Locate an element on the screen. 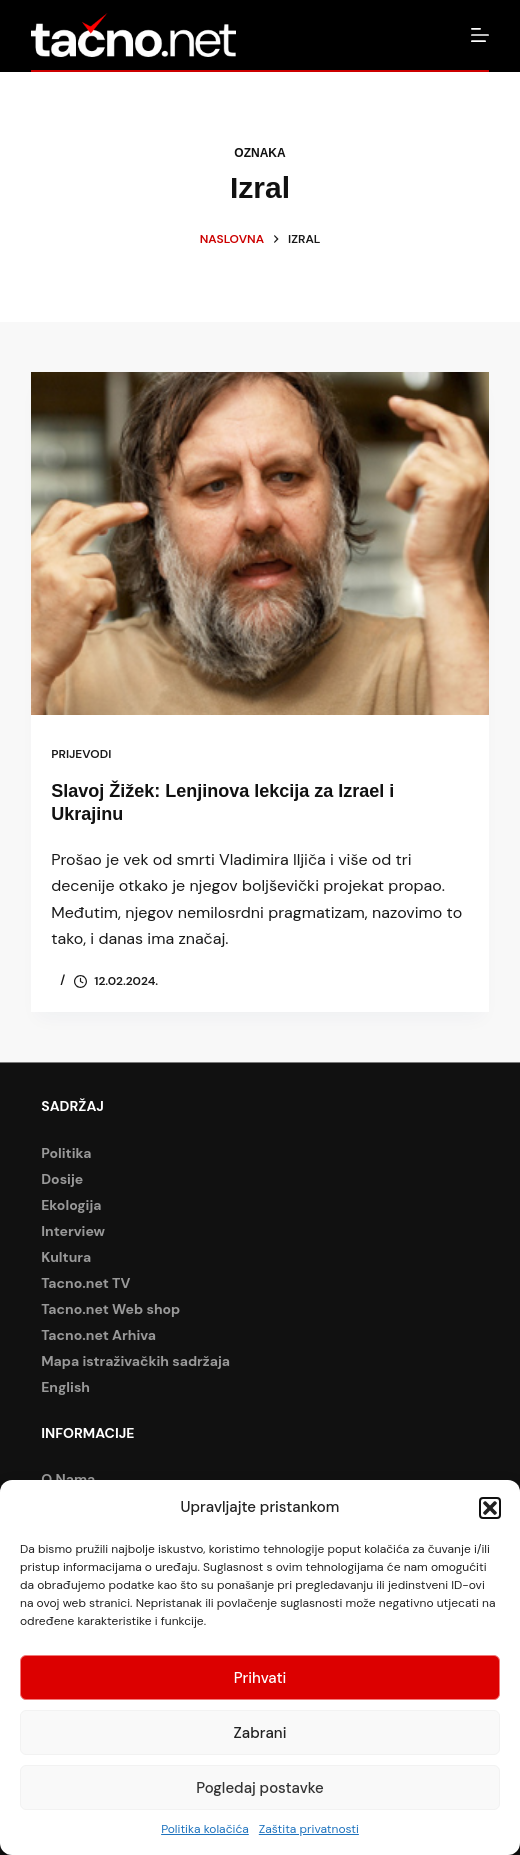 The width and height of the screenshot is (520, 1855). Kultura is located at coordinates (66, 1257).